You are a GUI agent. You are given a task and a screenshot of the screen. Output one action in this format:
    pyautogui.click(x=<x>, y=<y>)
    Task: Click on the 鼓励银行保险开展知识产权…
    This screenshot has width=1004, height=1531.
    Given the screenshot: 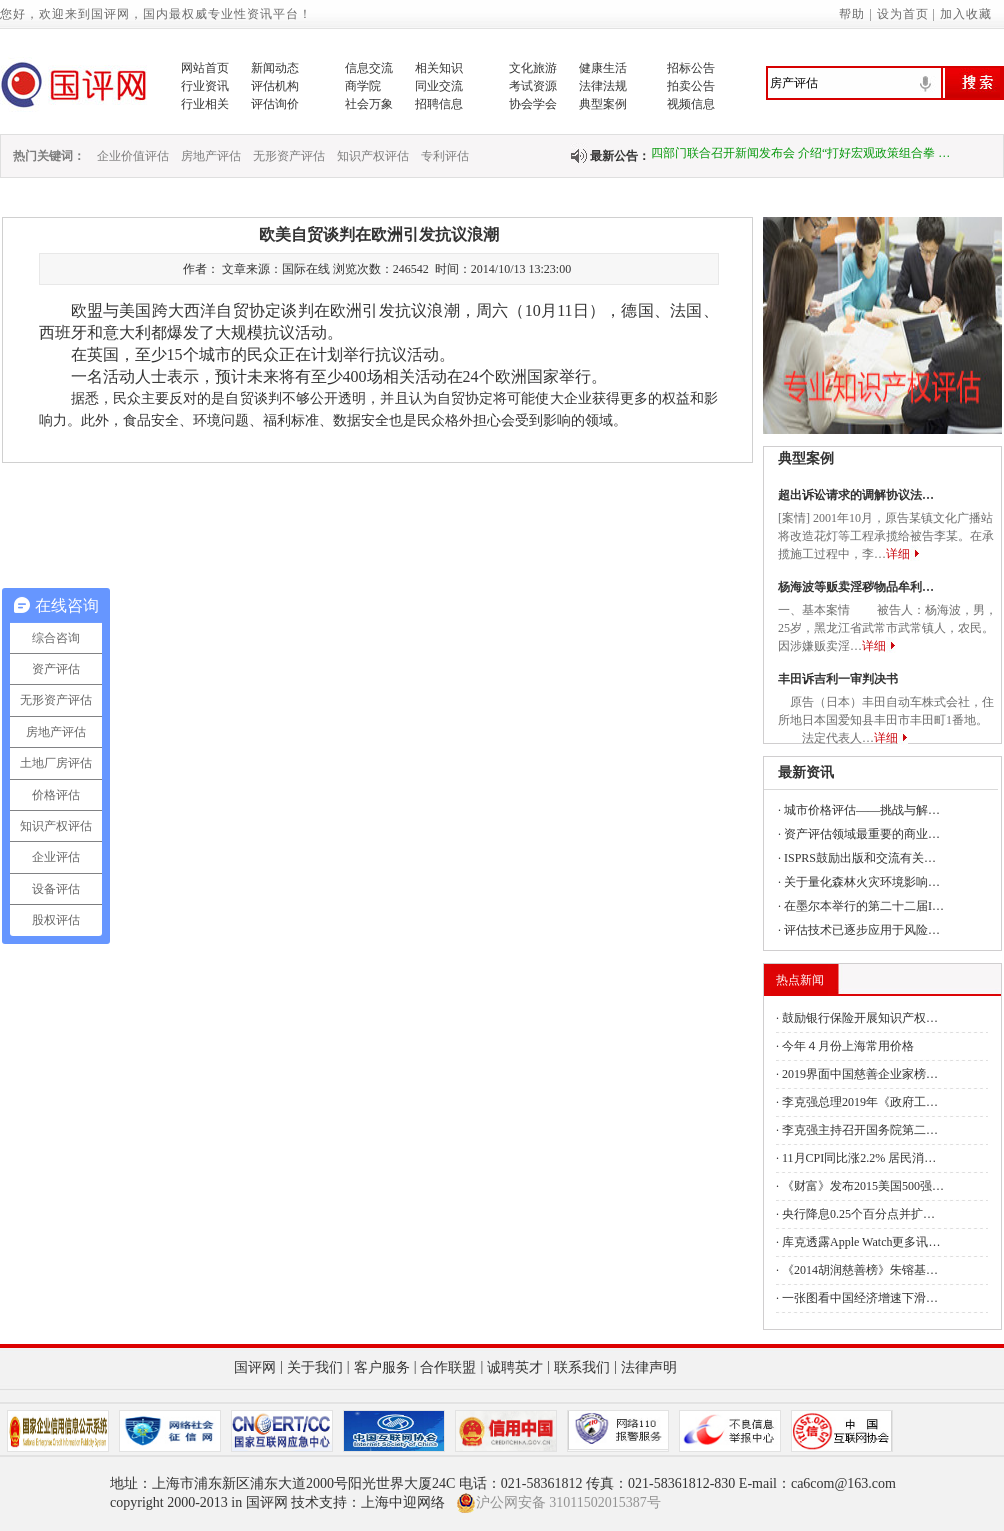 What is the action you would take?
    pyautogui.click(x=860, y=1018)
    